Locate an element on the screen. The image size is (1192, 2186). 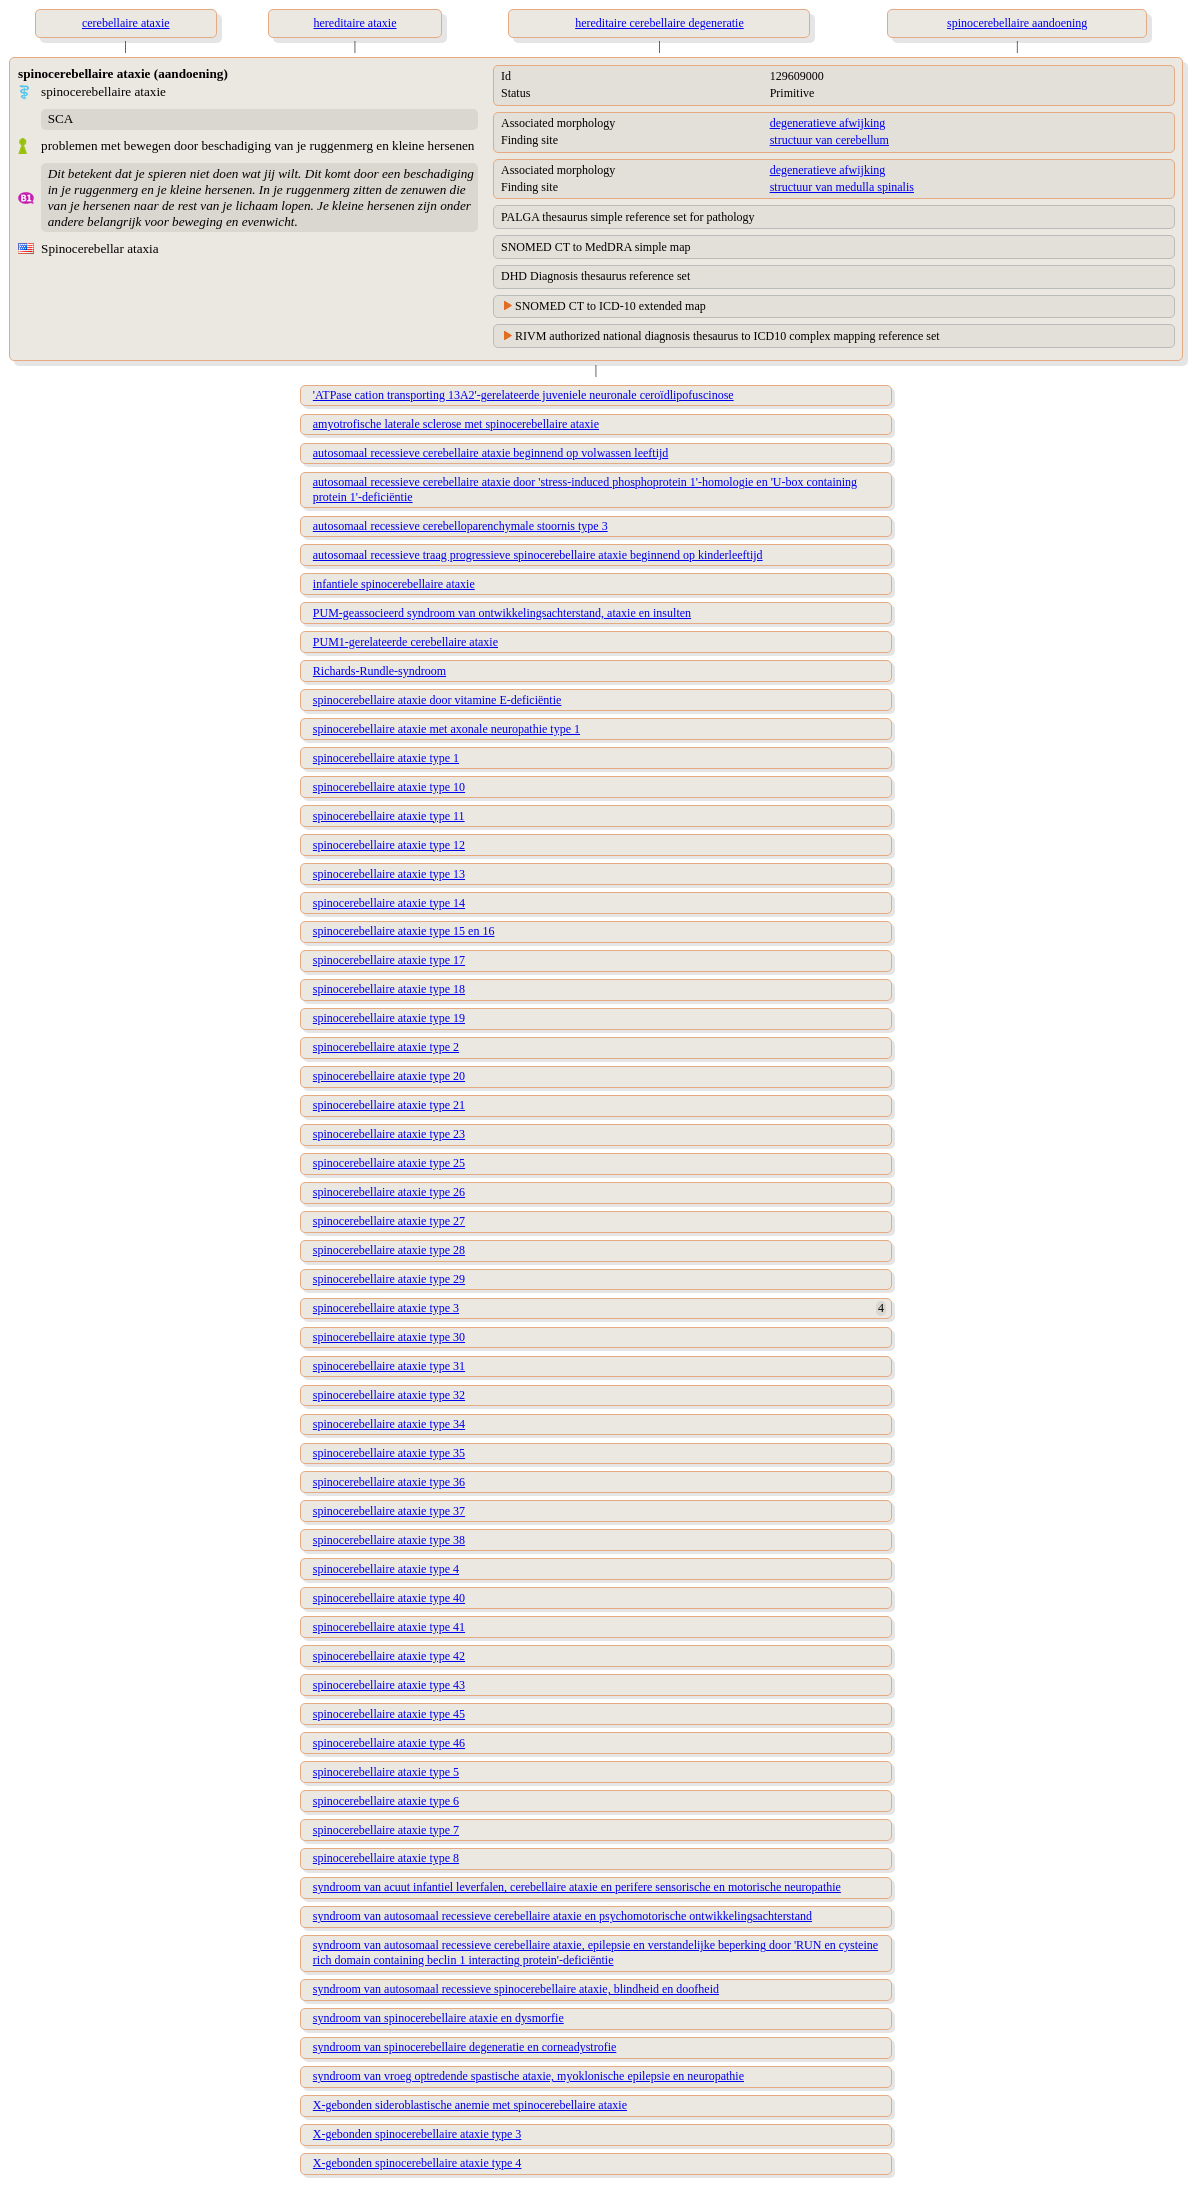
spinocerebellaire ataxie type 4 is located at coordinates (386, 1569).